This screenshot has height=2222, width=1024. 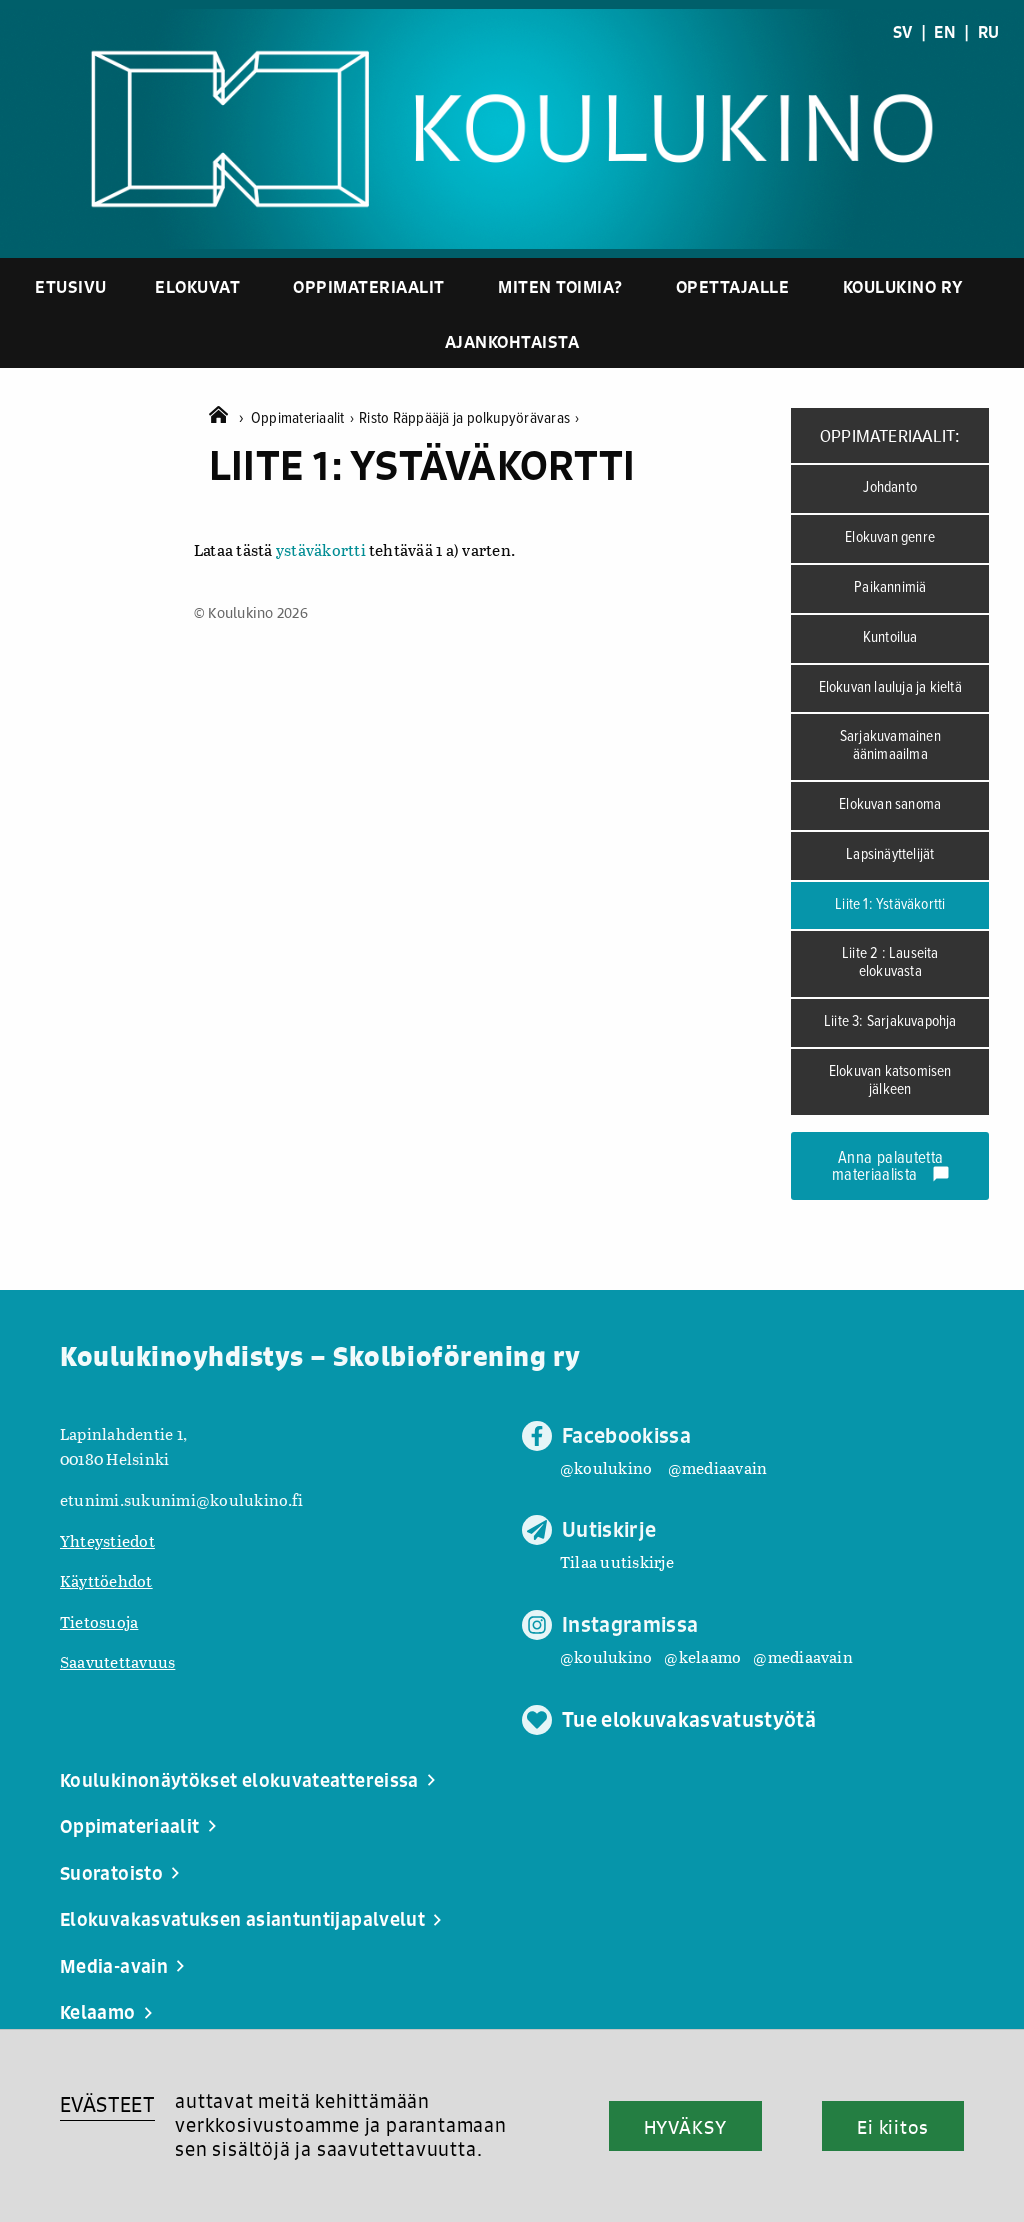 I want to click on Elokuvan genre, so click(x=890, y=538).